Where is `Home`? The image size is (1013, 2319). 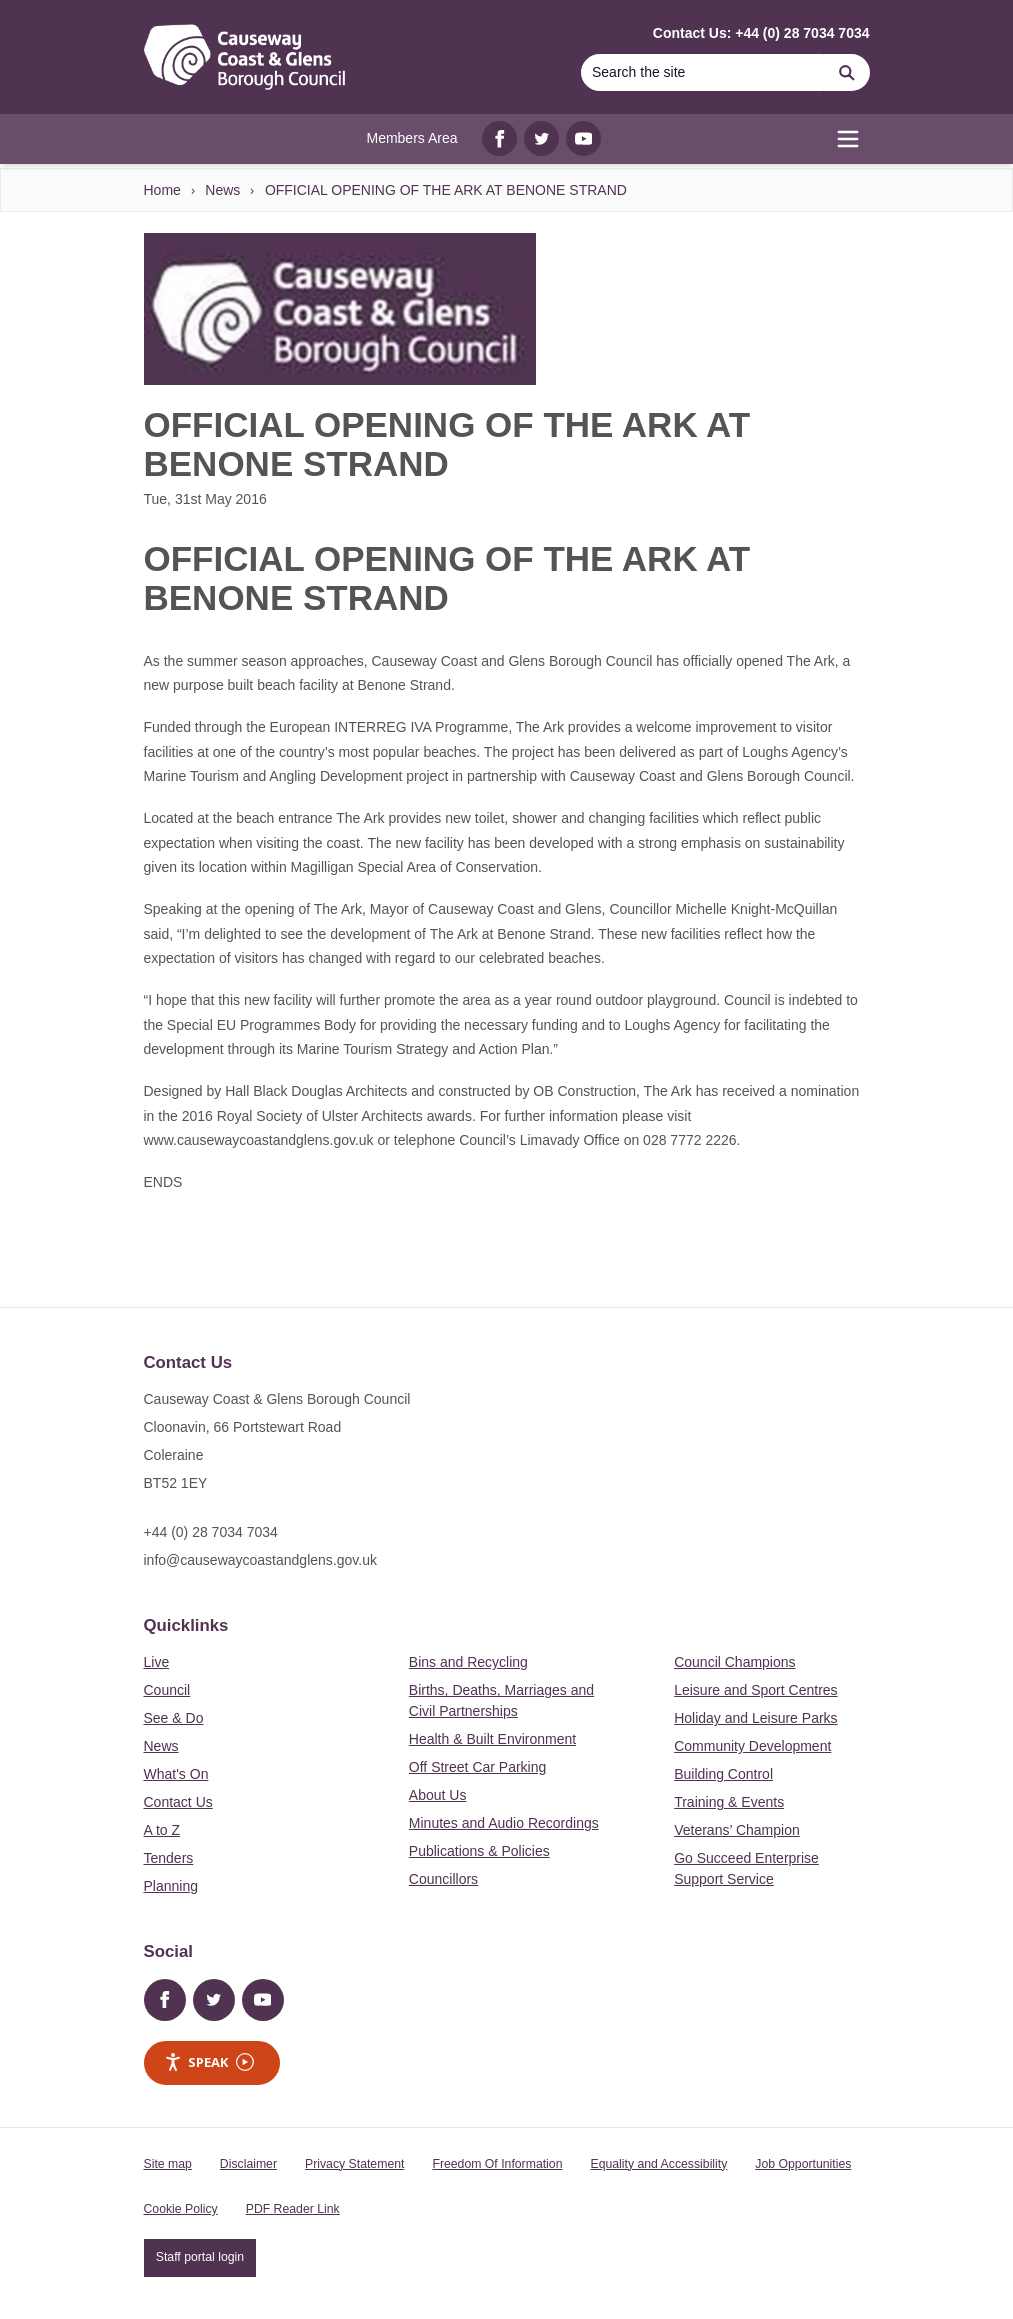 Home is located at coordinates (162, 190).